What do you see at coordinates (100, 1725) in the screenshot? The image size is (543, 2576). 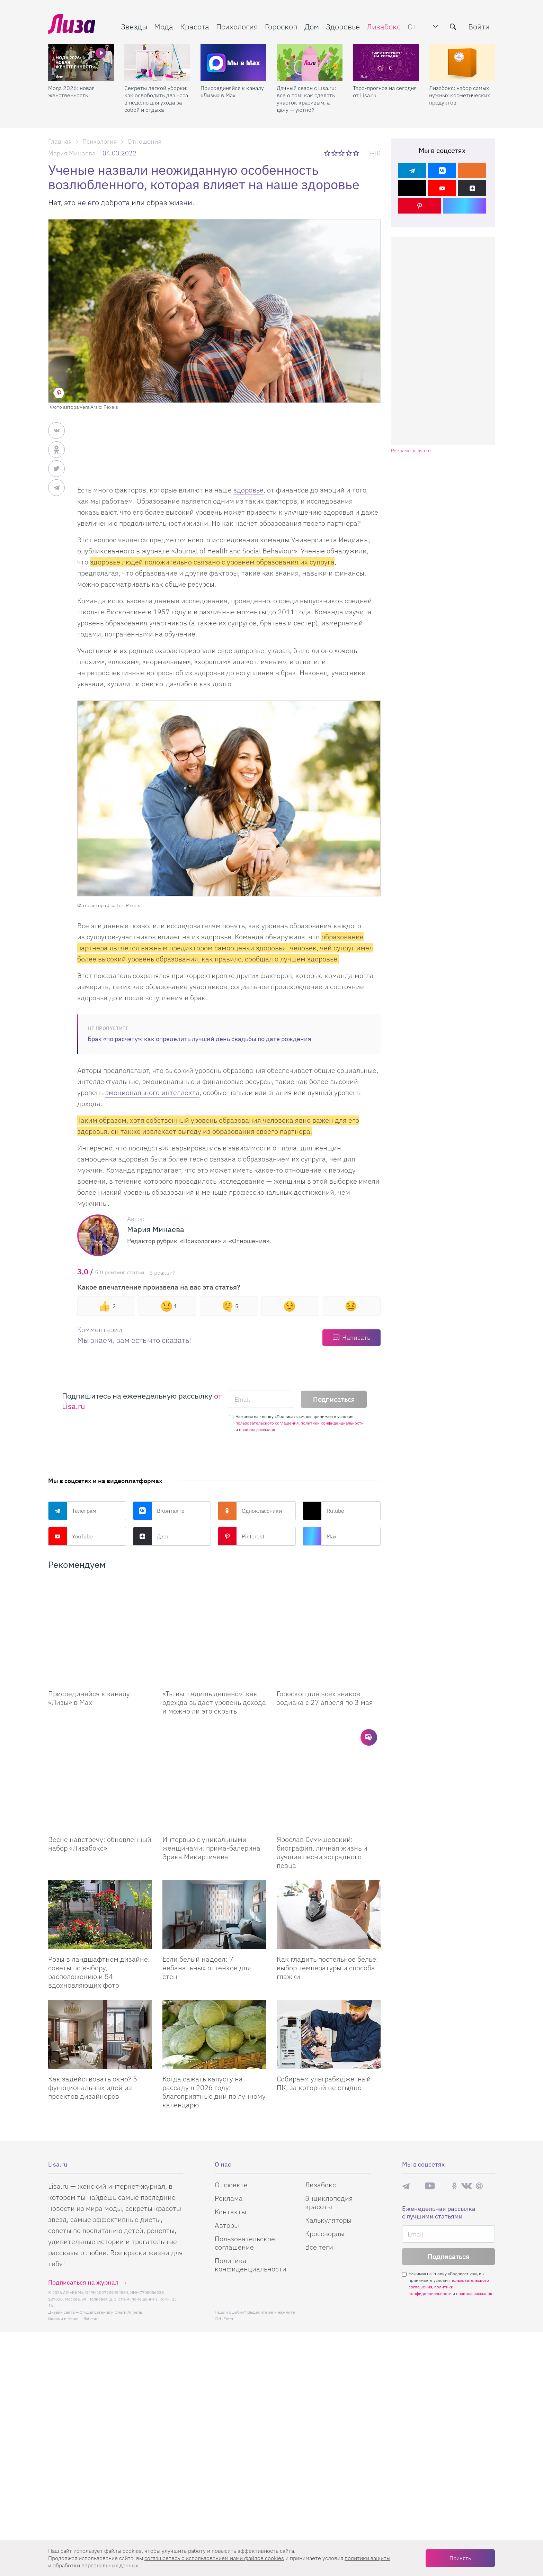 I see `[Весне навстречу: обновленный набор Лизабокс]` at bounding box center [100, 1725].